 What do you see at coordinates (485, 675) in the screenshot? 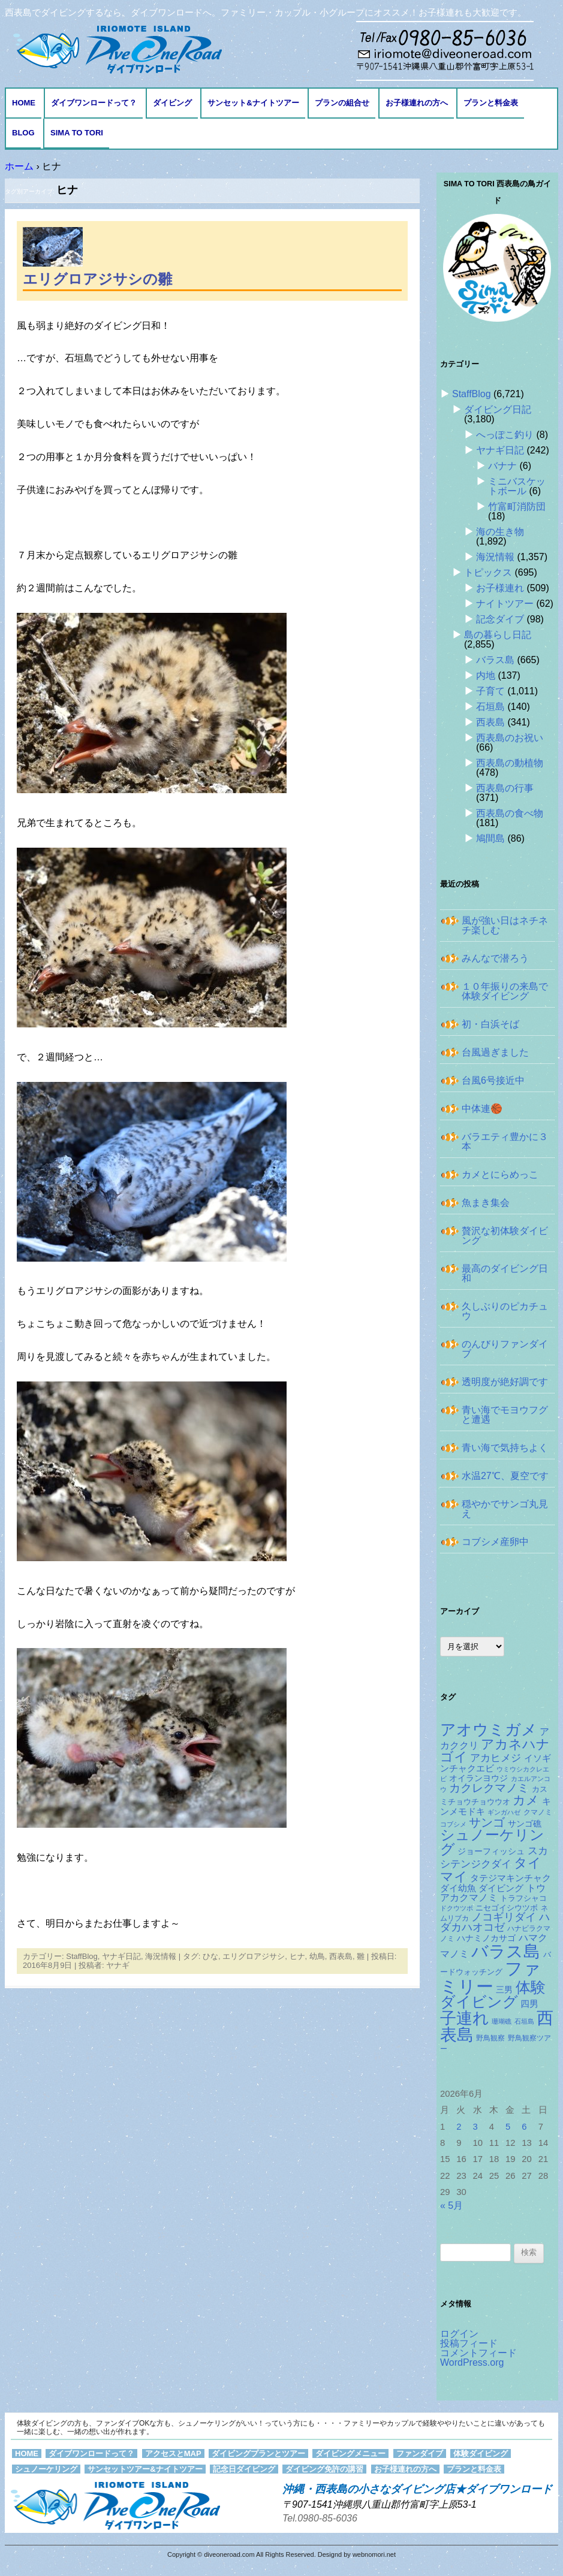
I see `内地` at bounding box center [485, 675].